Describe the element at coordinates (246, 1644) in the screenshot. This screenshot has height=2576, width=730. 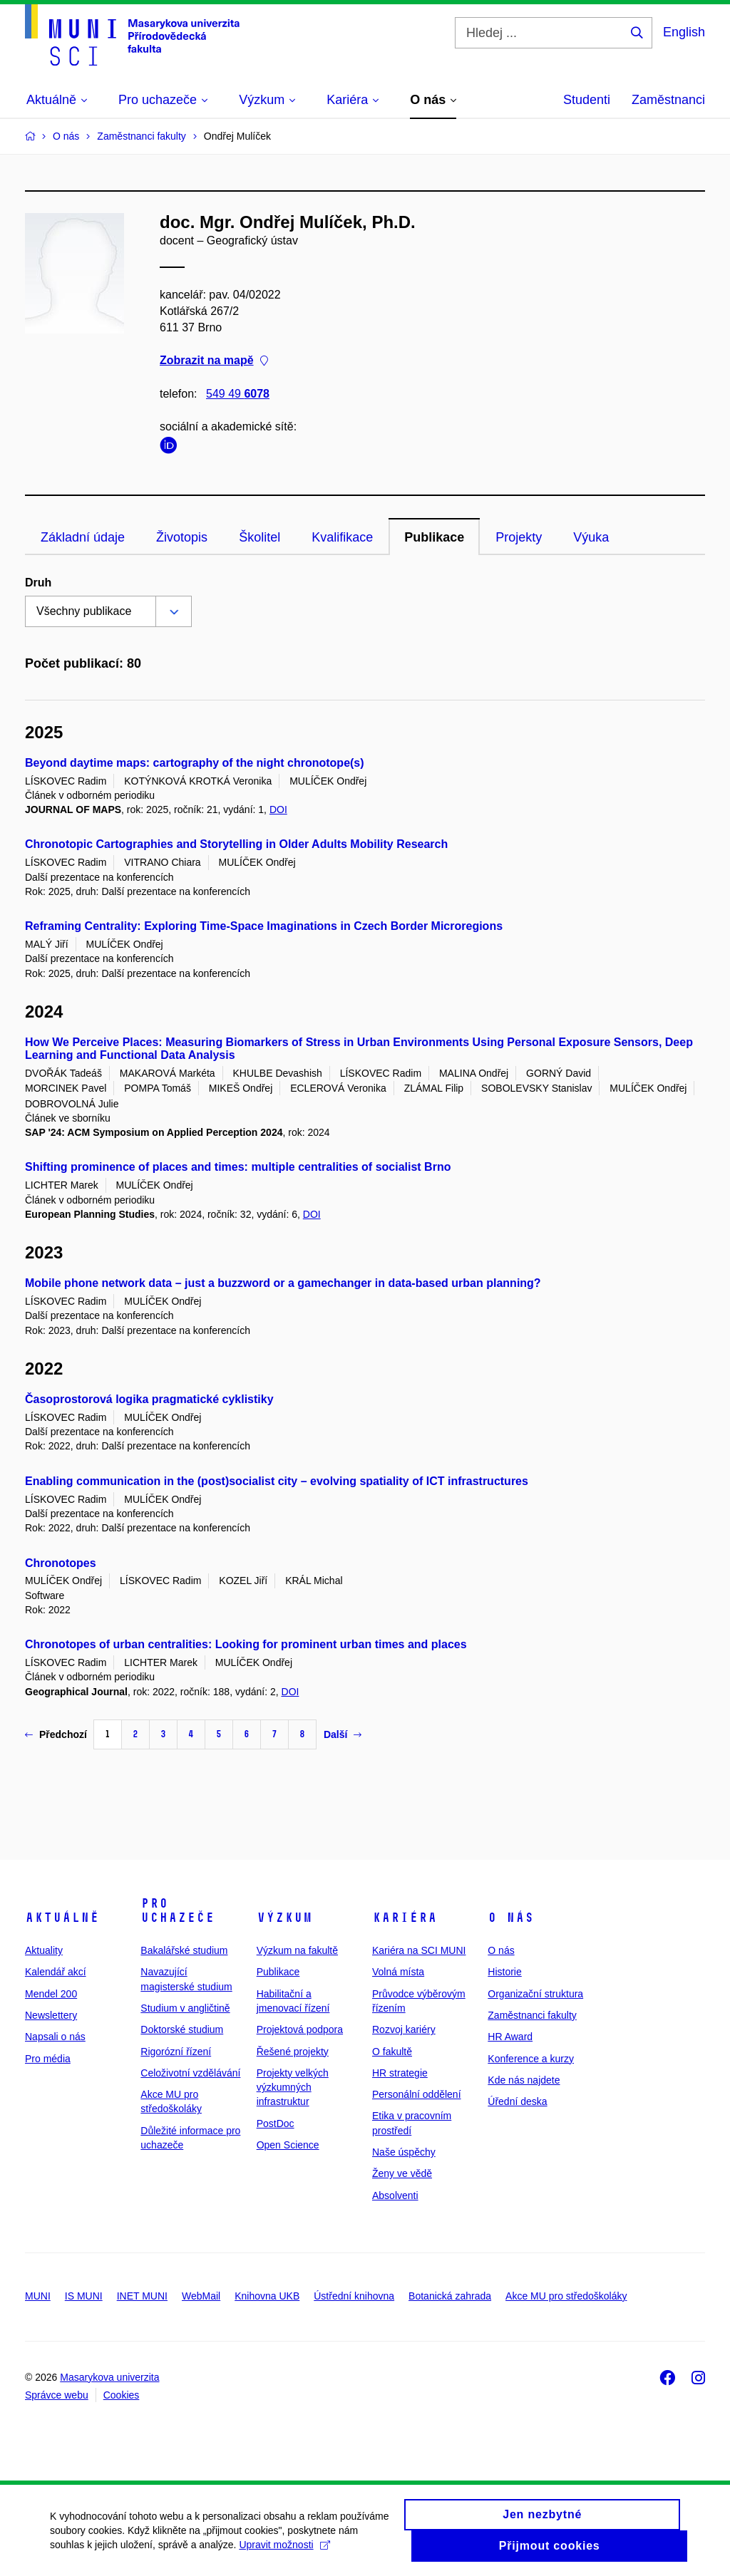
I see `Chronotopes of urban centralities: Looking for prominent urban times and places` at that location.